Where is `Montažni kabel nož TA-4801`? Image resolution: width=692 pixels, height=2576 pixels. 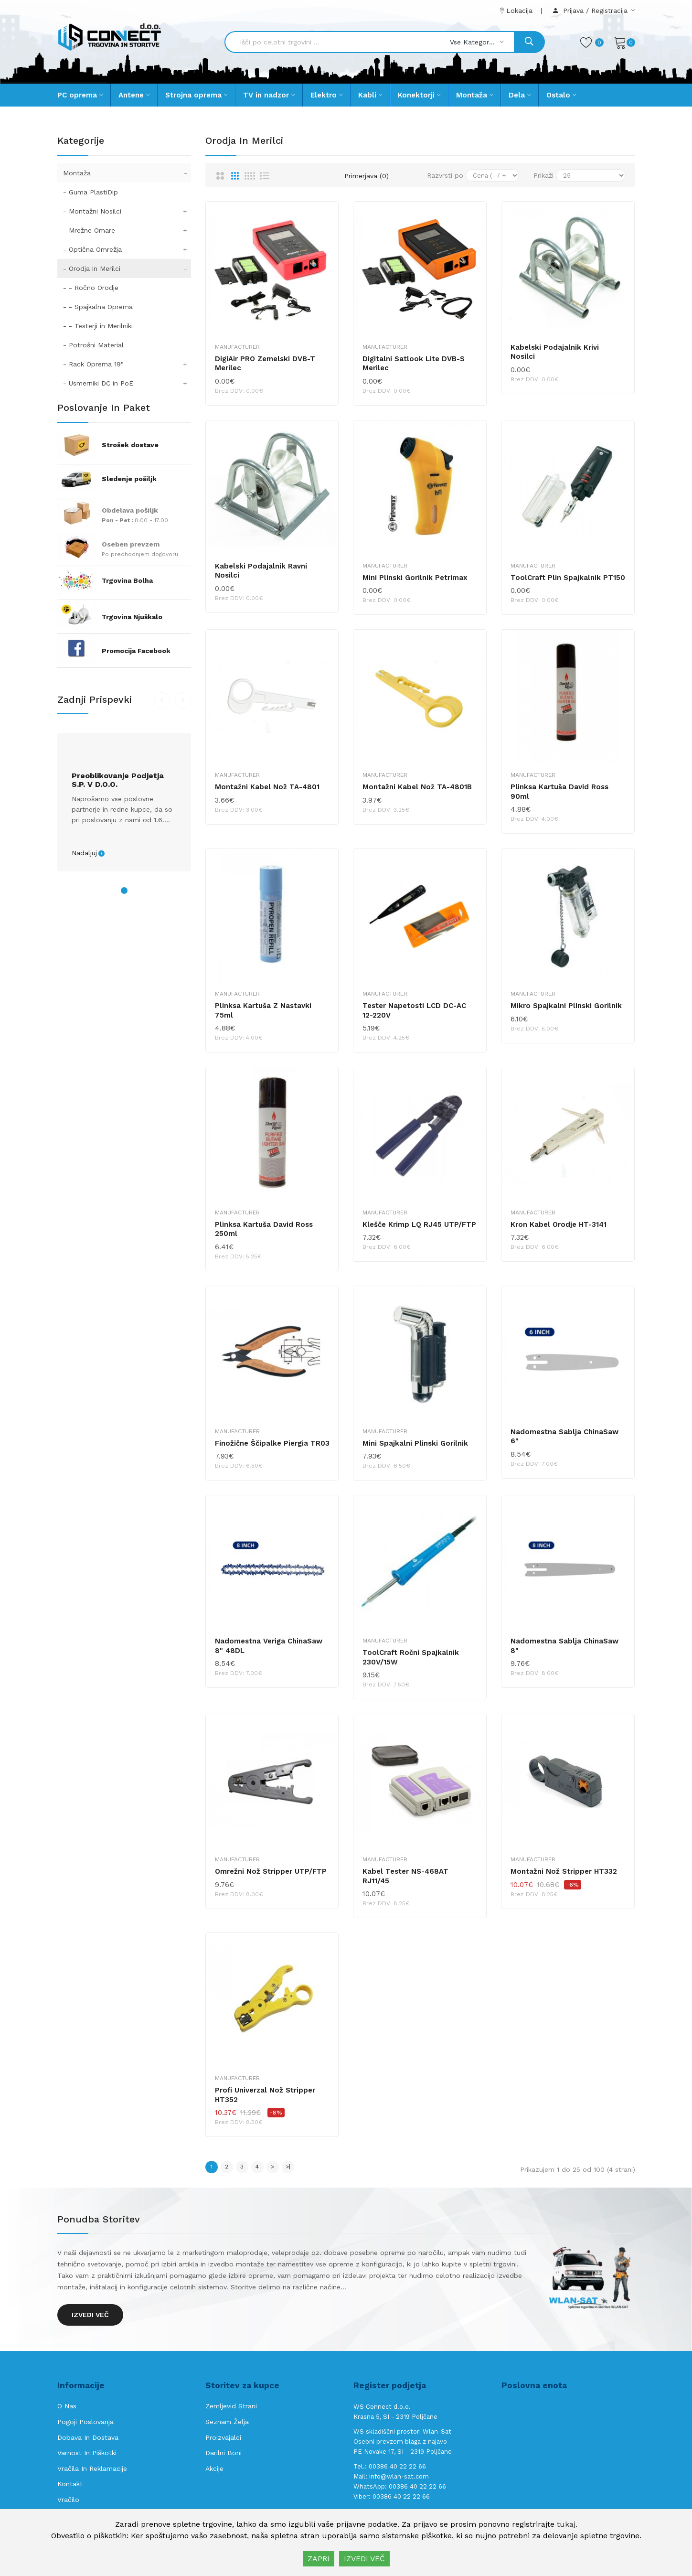
Montažni kabel nož TA-4801 is located at coordinates (267, 787).